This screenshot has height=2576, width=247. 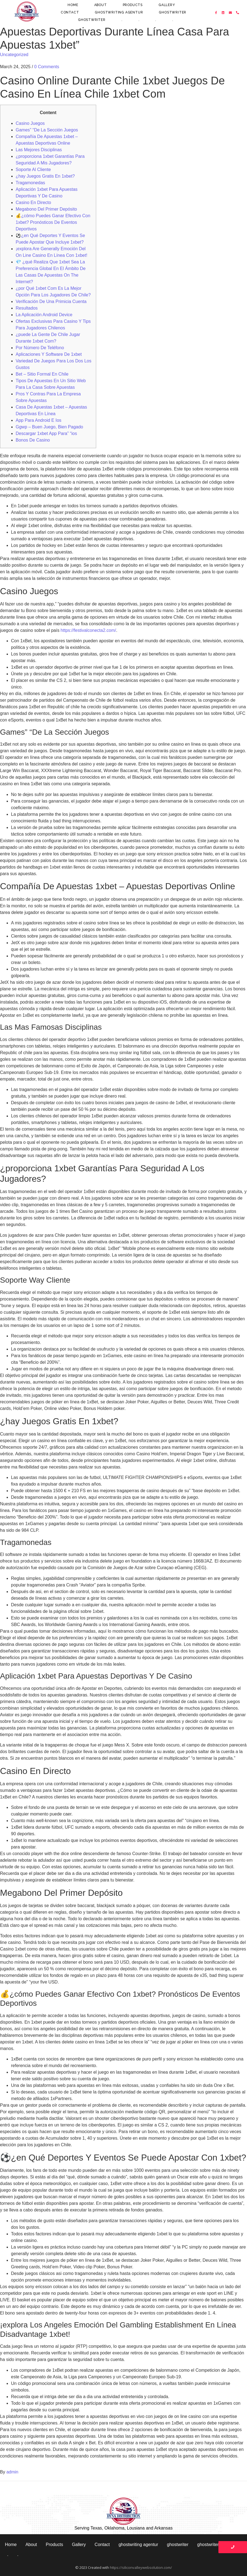 I want to click on https://festivalconecta2.com/, so click(x=88, y=630).